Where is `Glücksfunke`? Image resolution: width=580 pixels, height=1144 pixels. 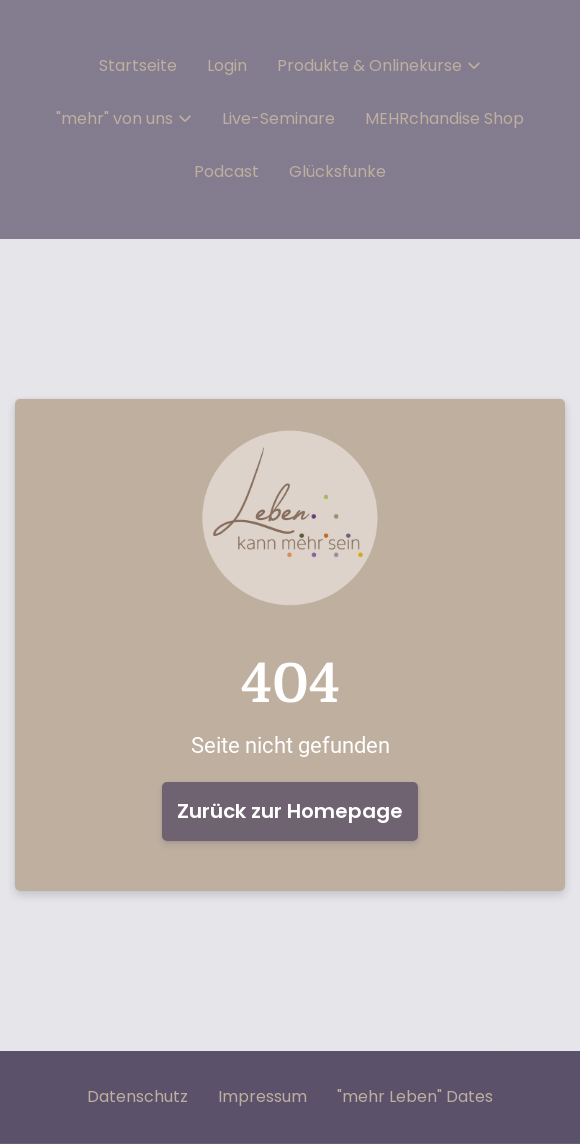 Glücksfunke is located at coordinates (337, 172).